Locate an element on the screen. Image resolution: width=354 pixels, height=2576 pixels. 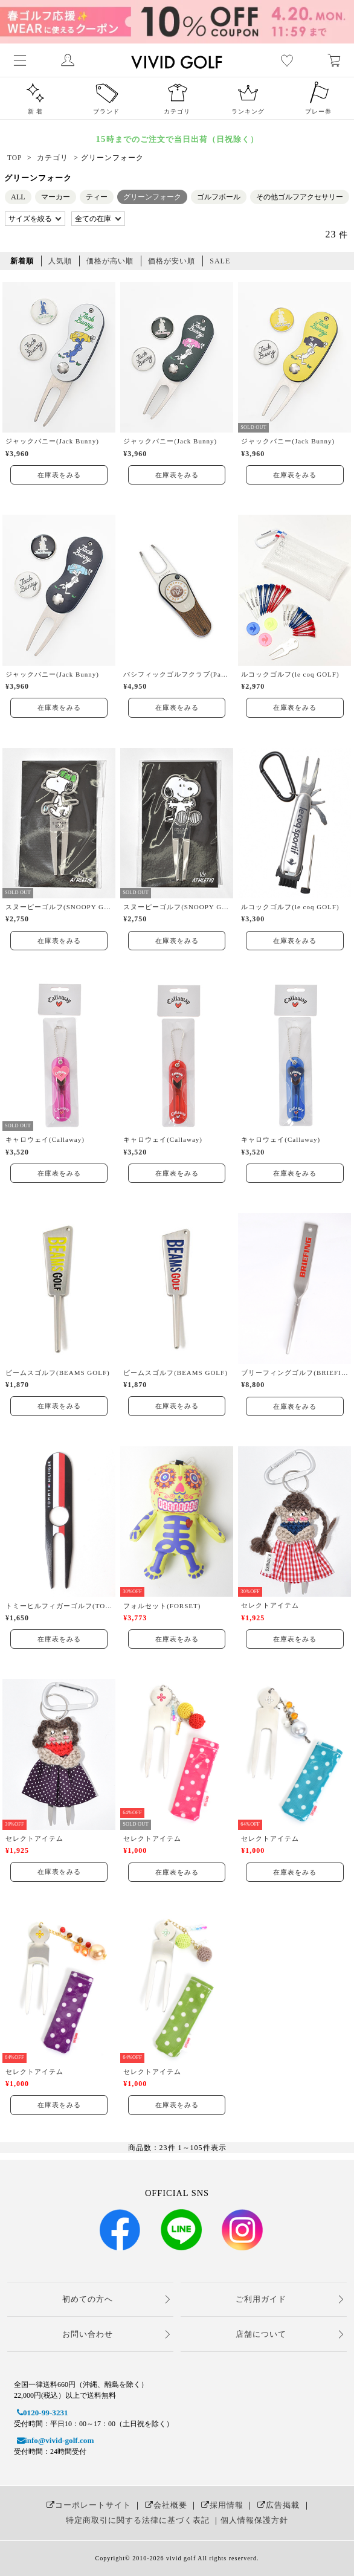
ALL is located at coordinates (18, 197).